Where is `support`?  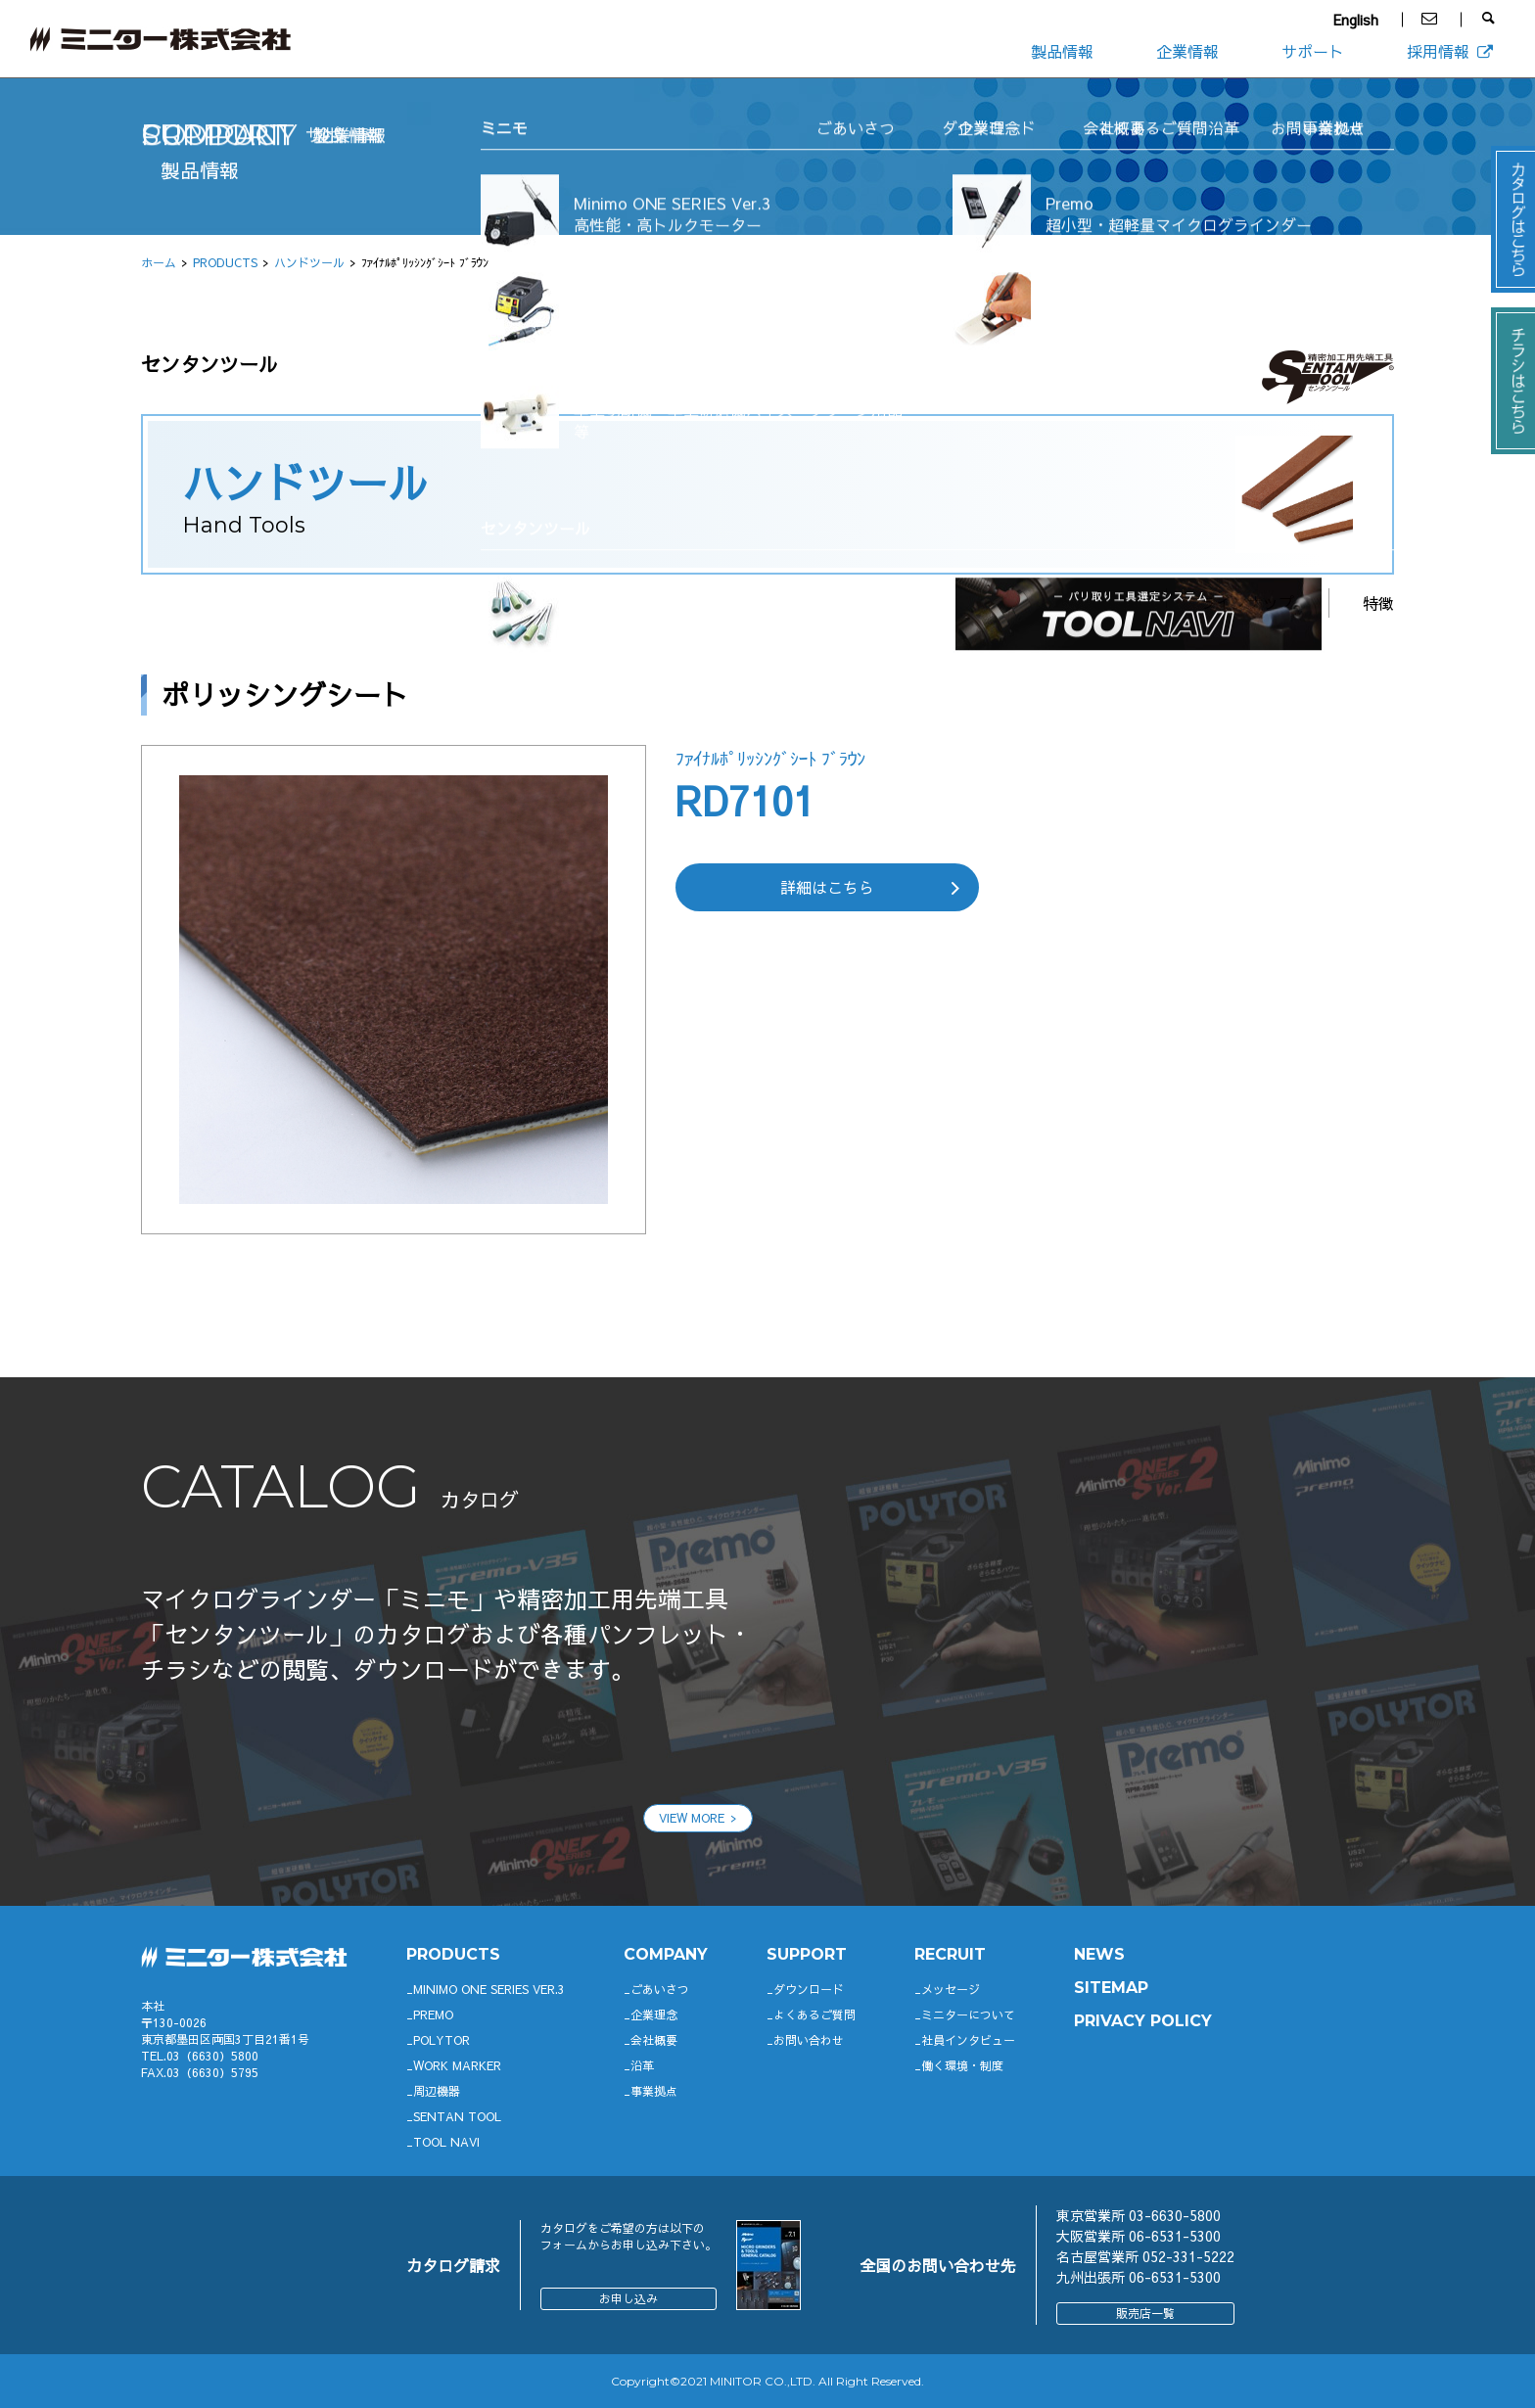
support is located at coordinates (807, 1954).